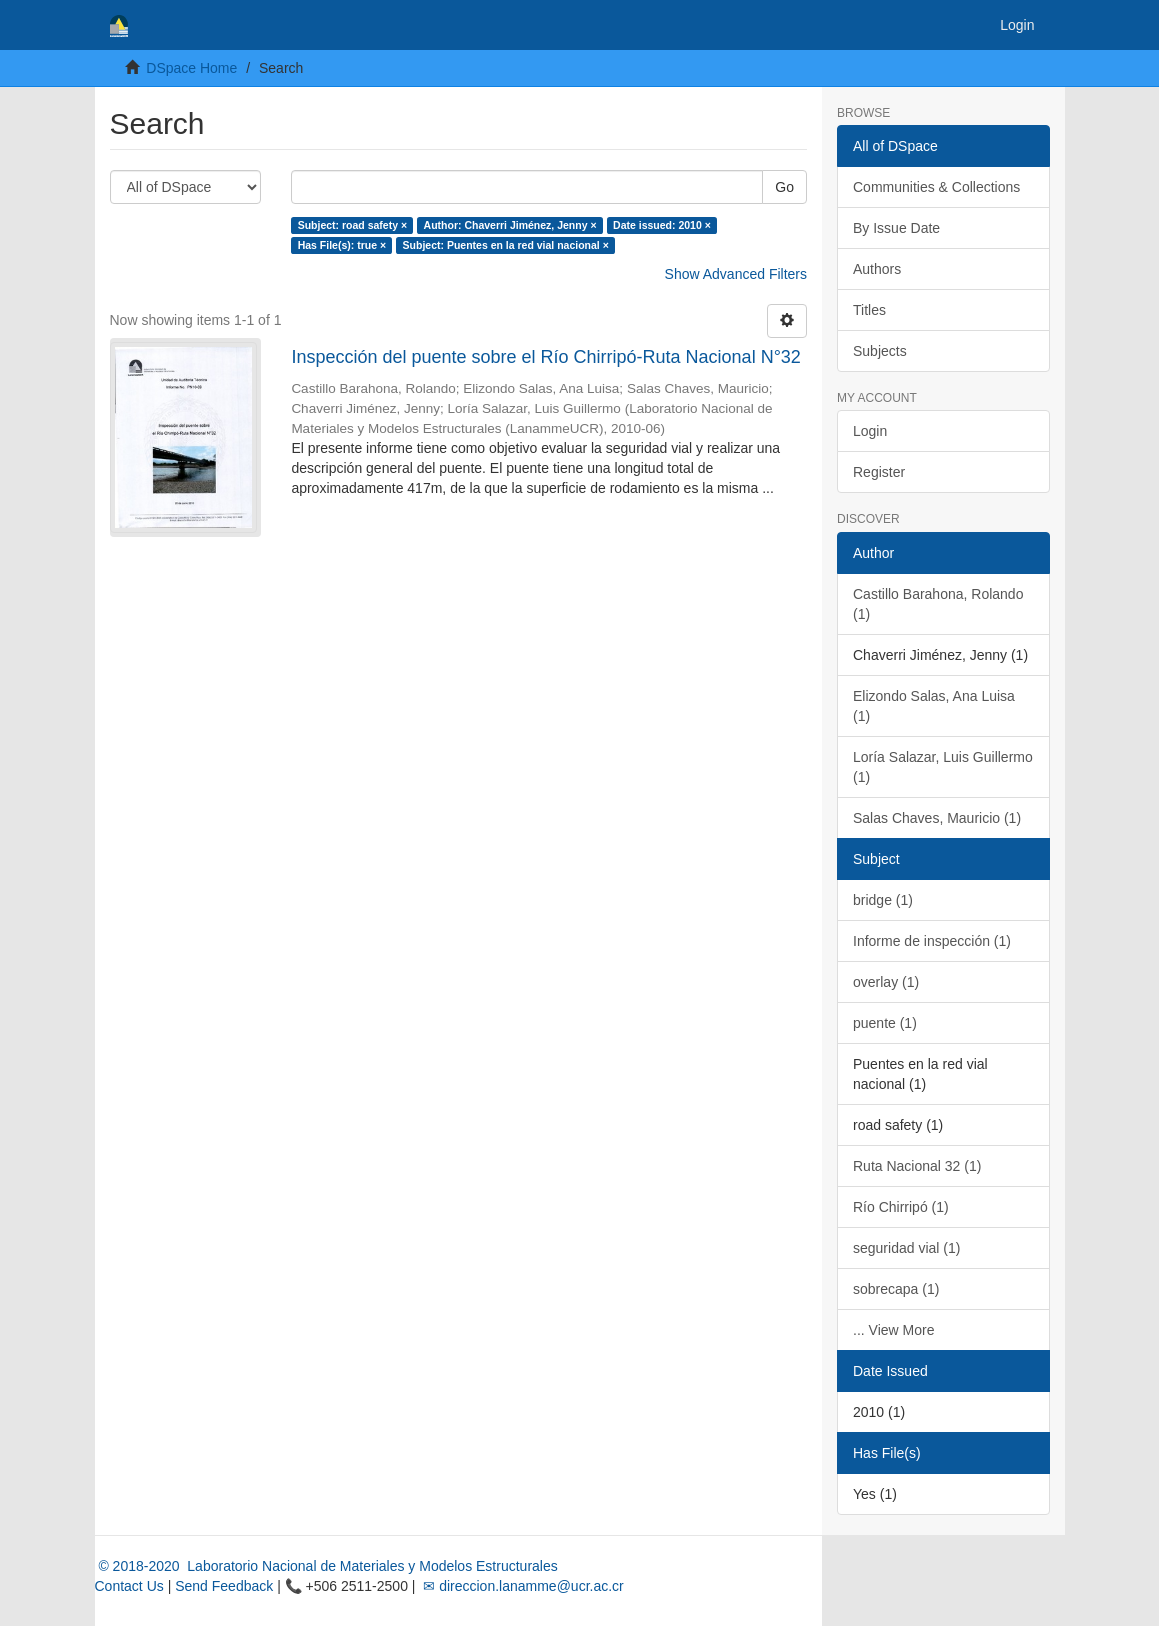 Image resolution: width=1159 pixels, height=1626 pixels. I want to click on Author: Chaverri Jiménez, Jenny ×, so click(510, 225).